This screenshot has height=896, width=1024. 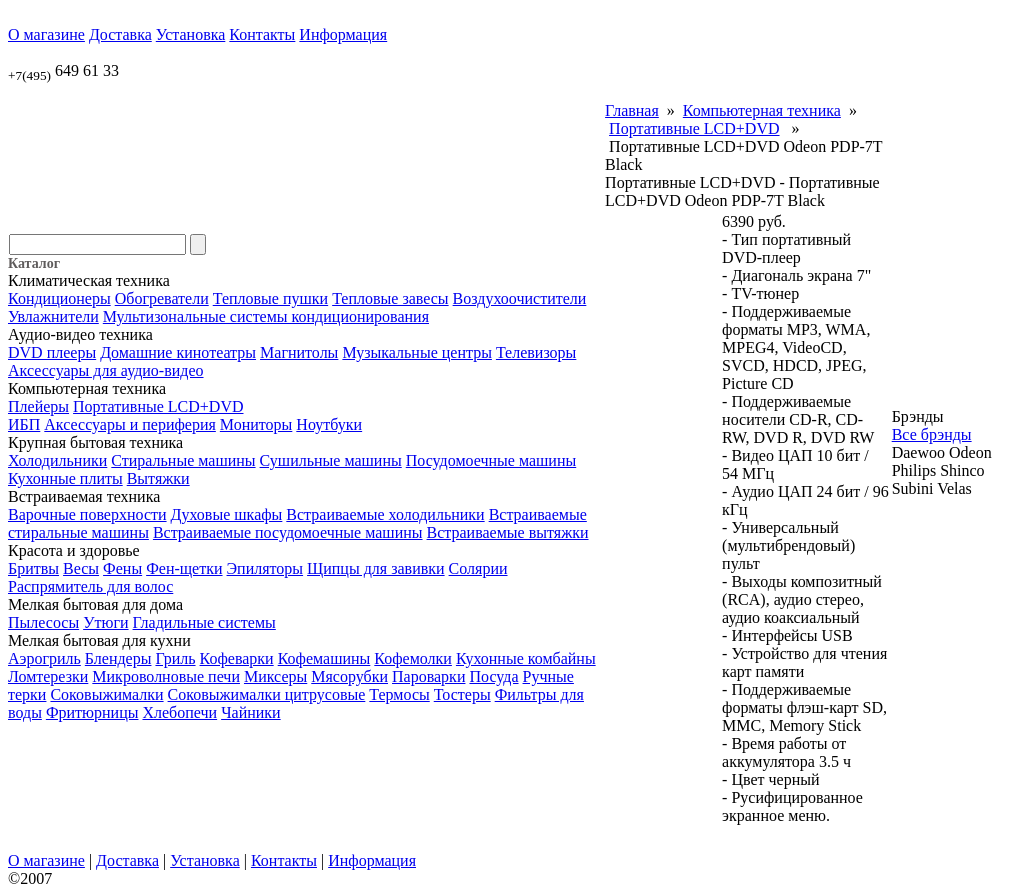 I want to click on Магнитолы, so click(x=299, y=352).